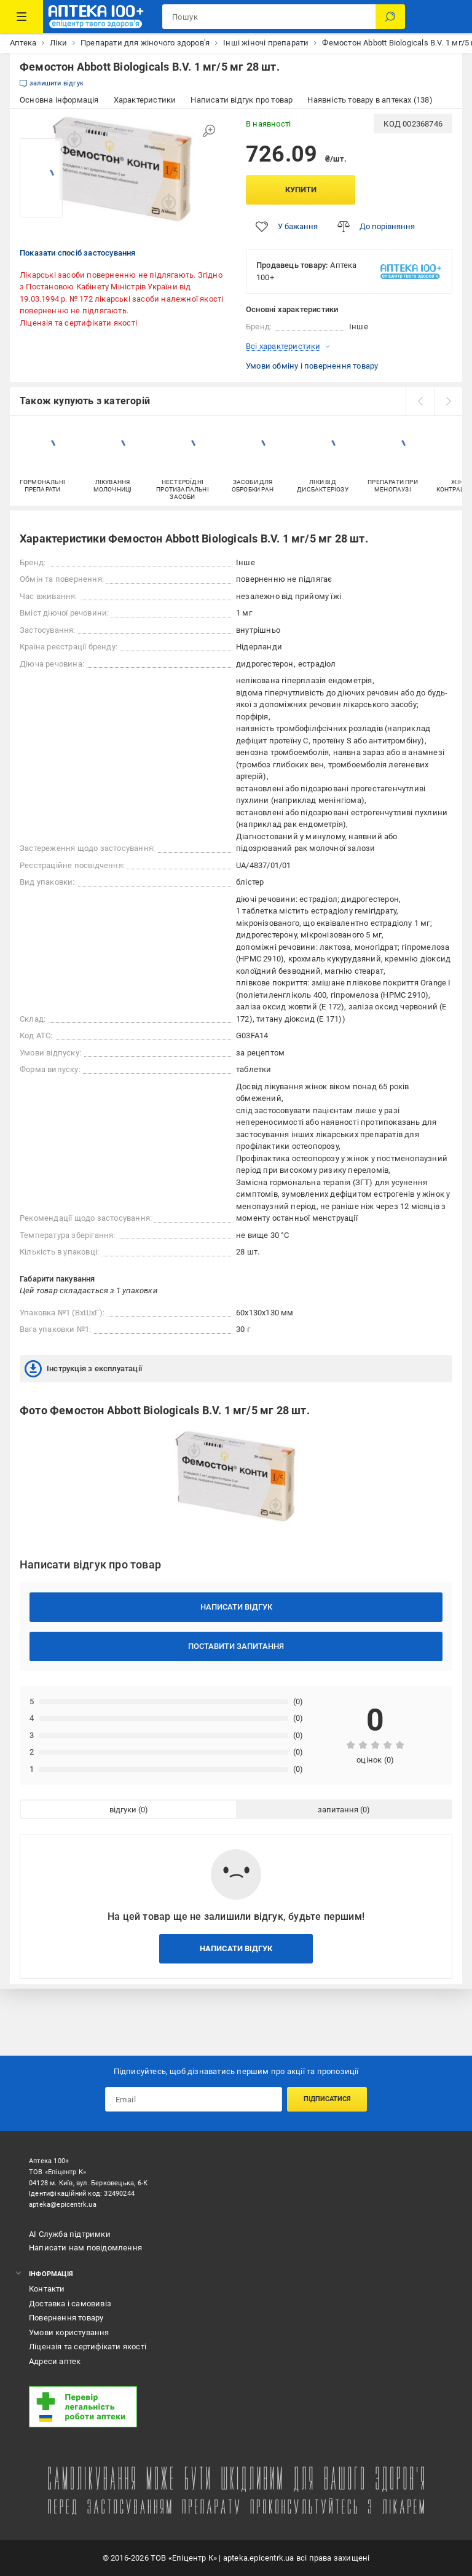  What do you see at coordinates (236, 1606) in the screenshot?
I see `Написати відгук` at bounding box center [236, 1606].